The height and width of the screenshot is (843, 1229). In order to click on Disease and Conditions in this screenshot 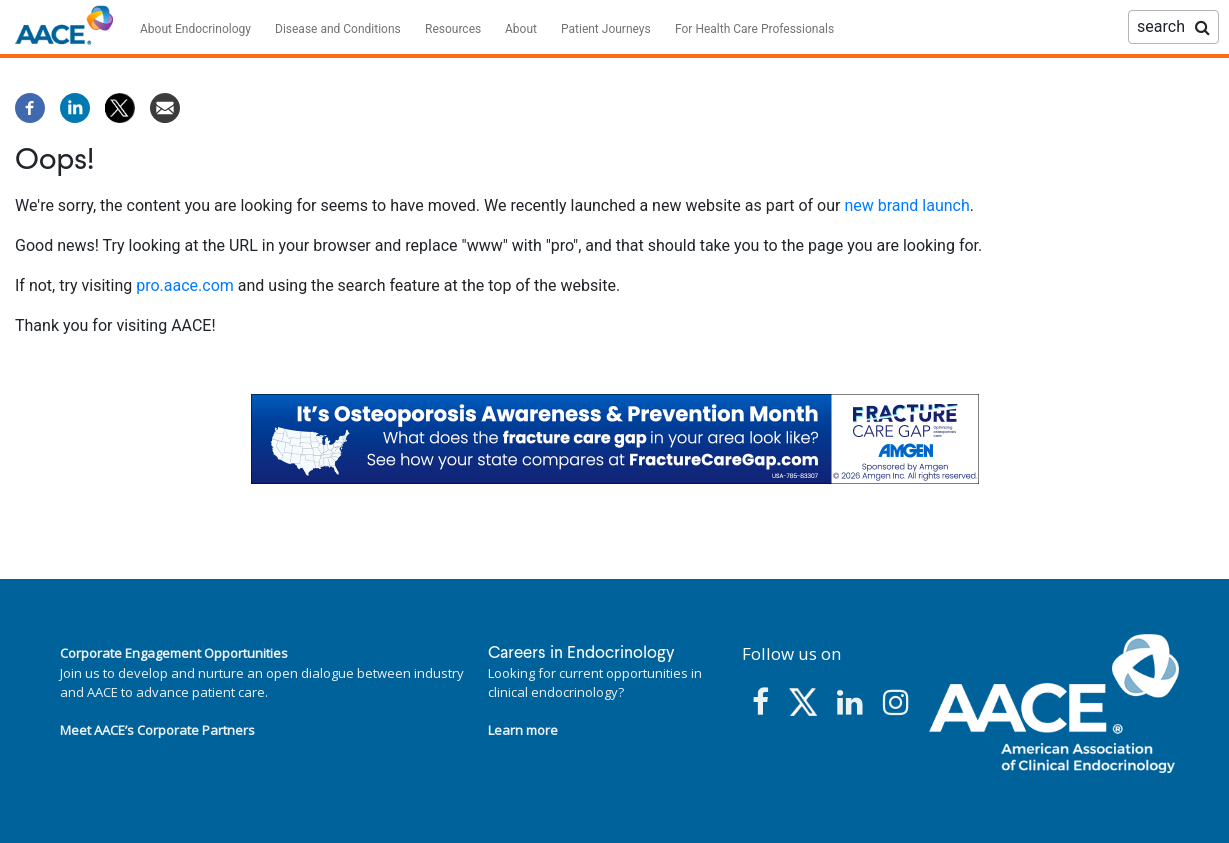, I will do `click(338, 29)`.